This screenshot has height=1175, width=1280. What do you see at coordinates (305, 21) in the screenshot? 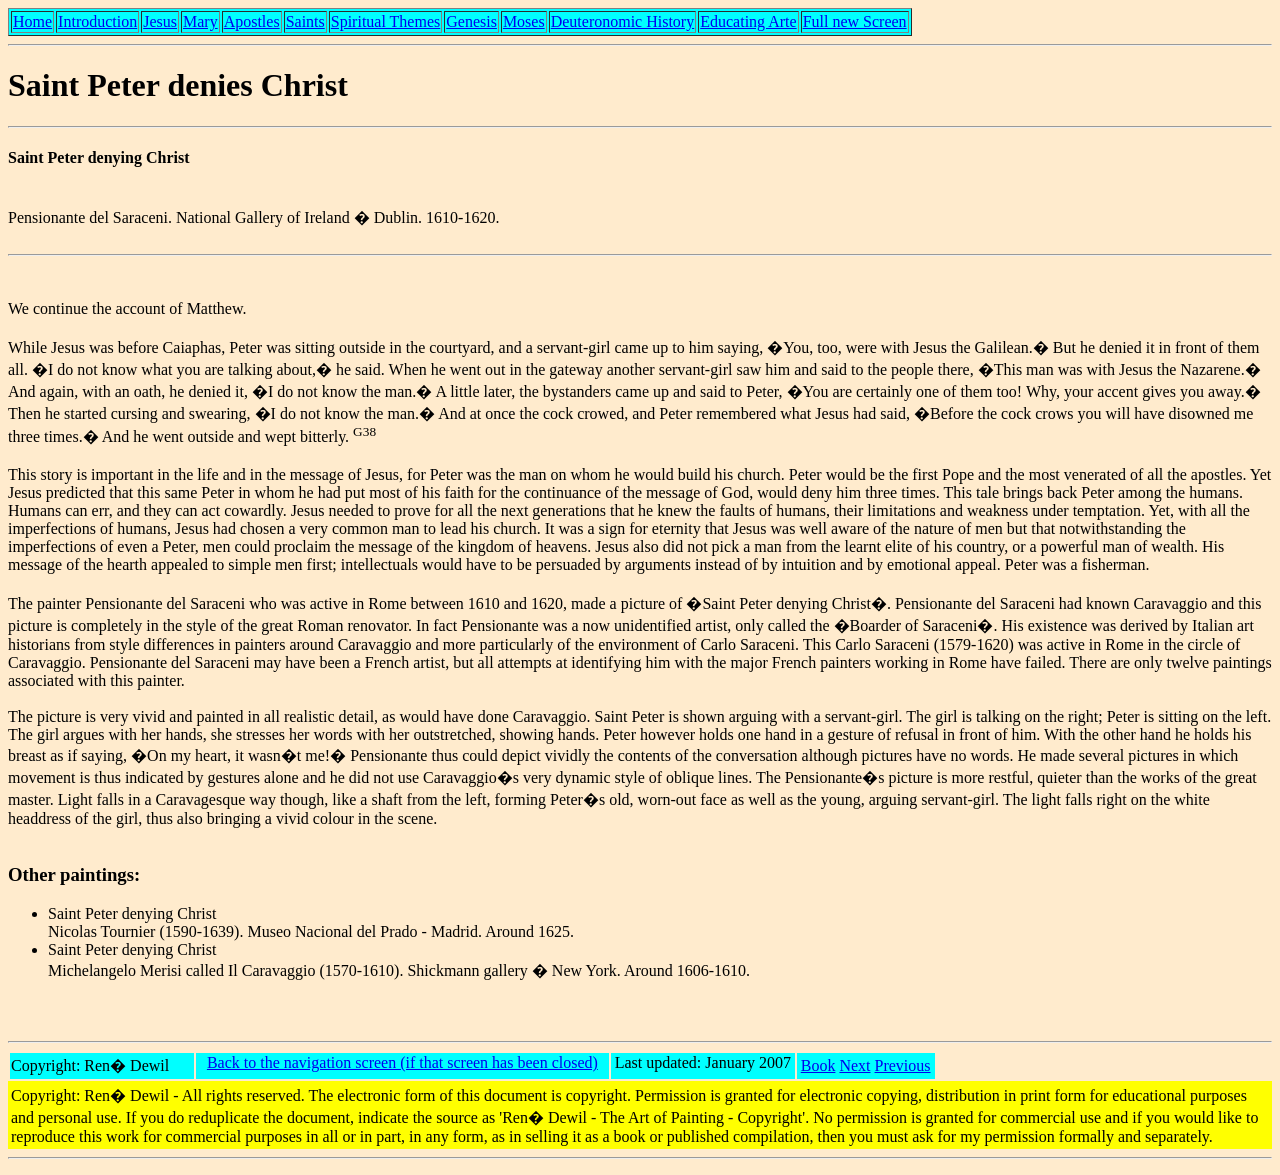
I see `Saints` at bounding box center [305, 21].